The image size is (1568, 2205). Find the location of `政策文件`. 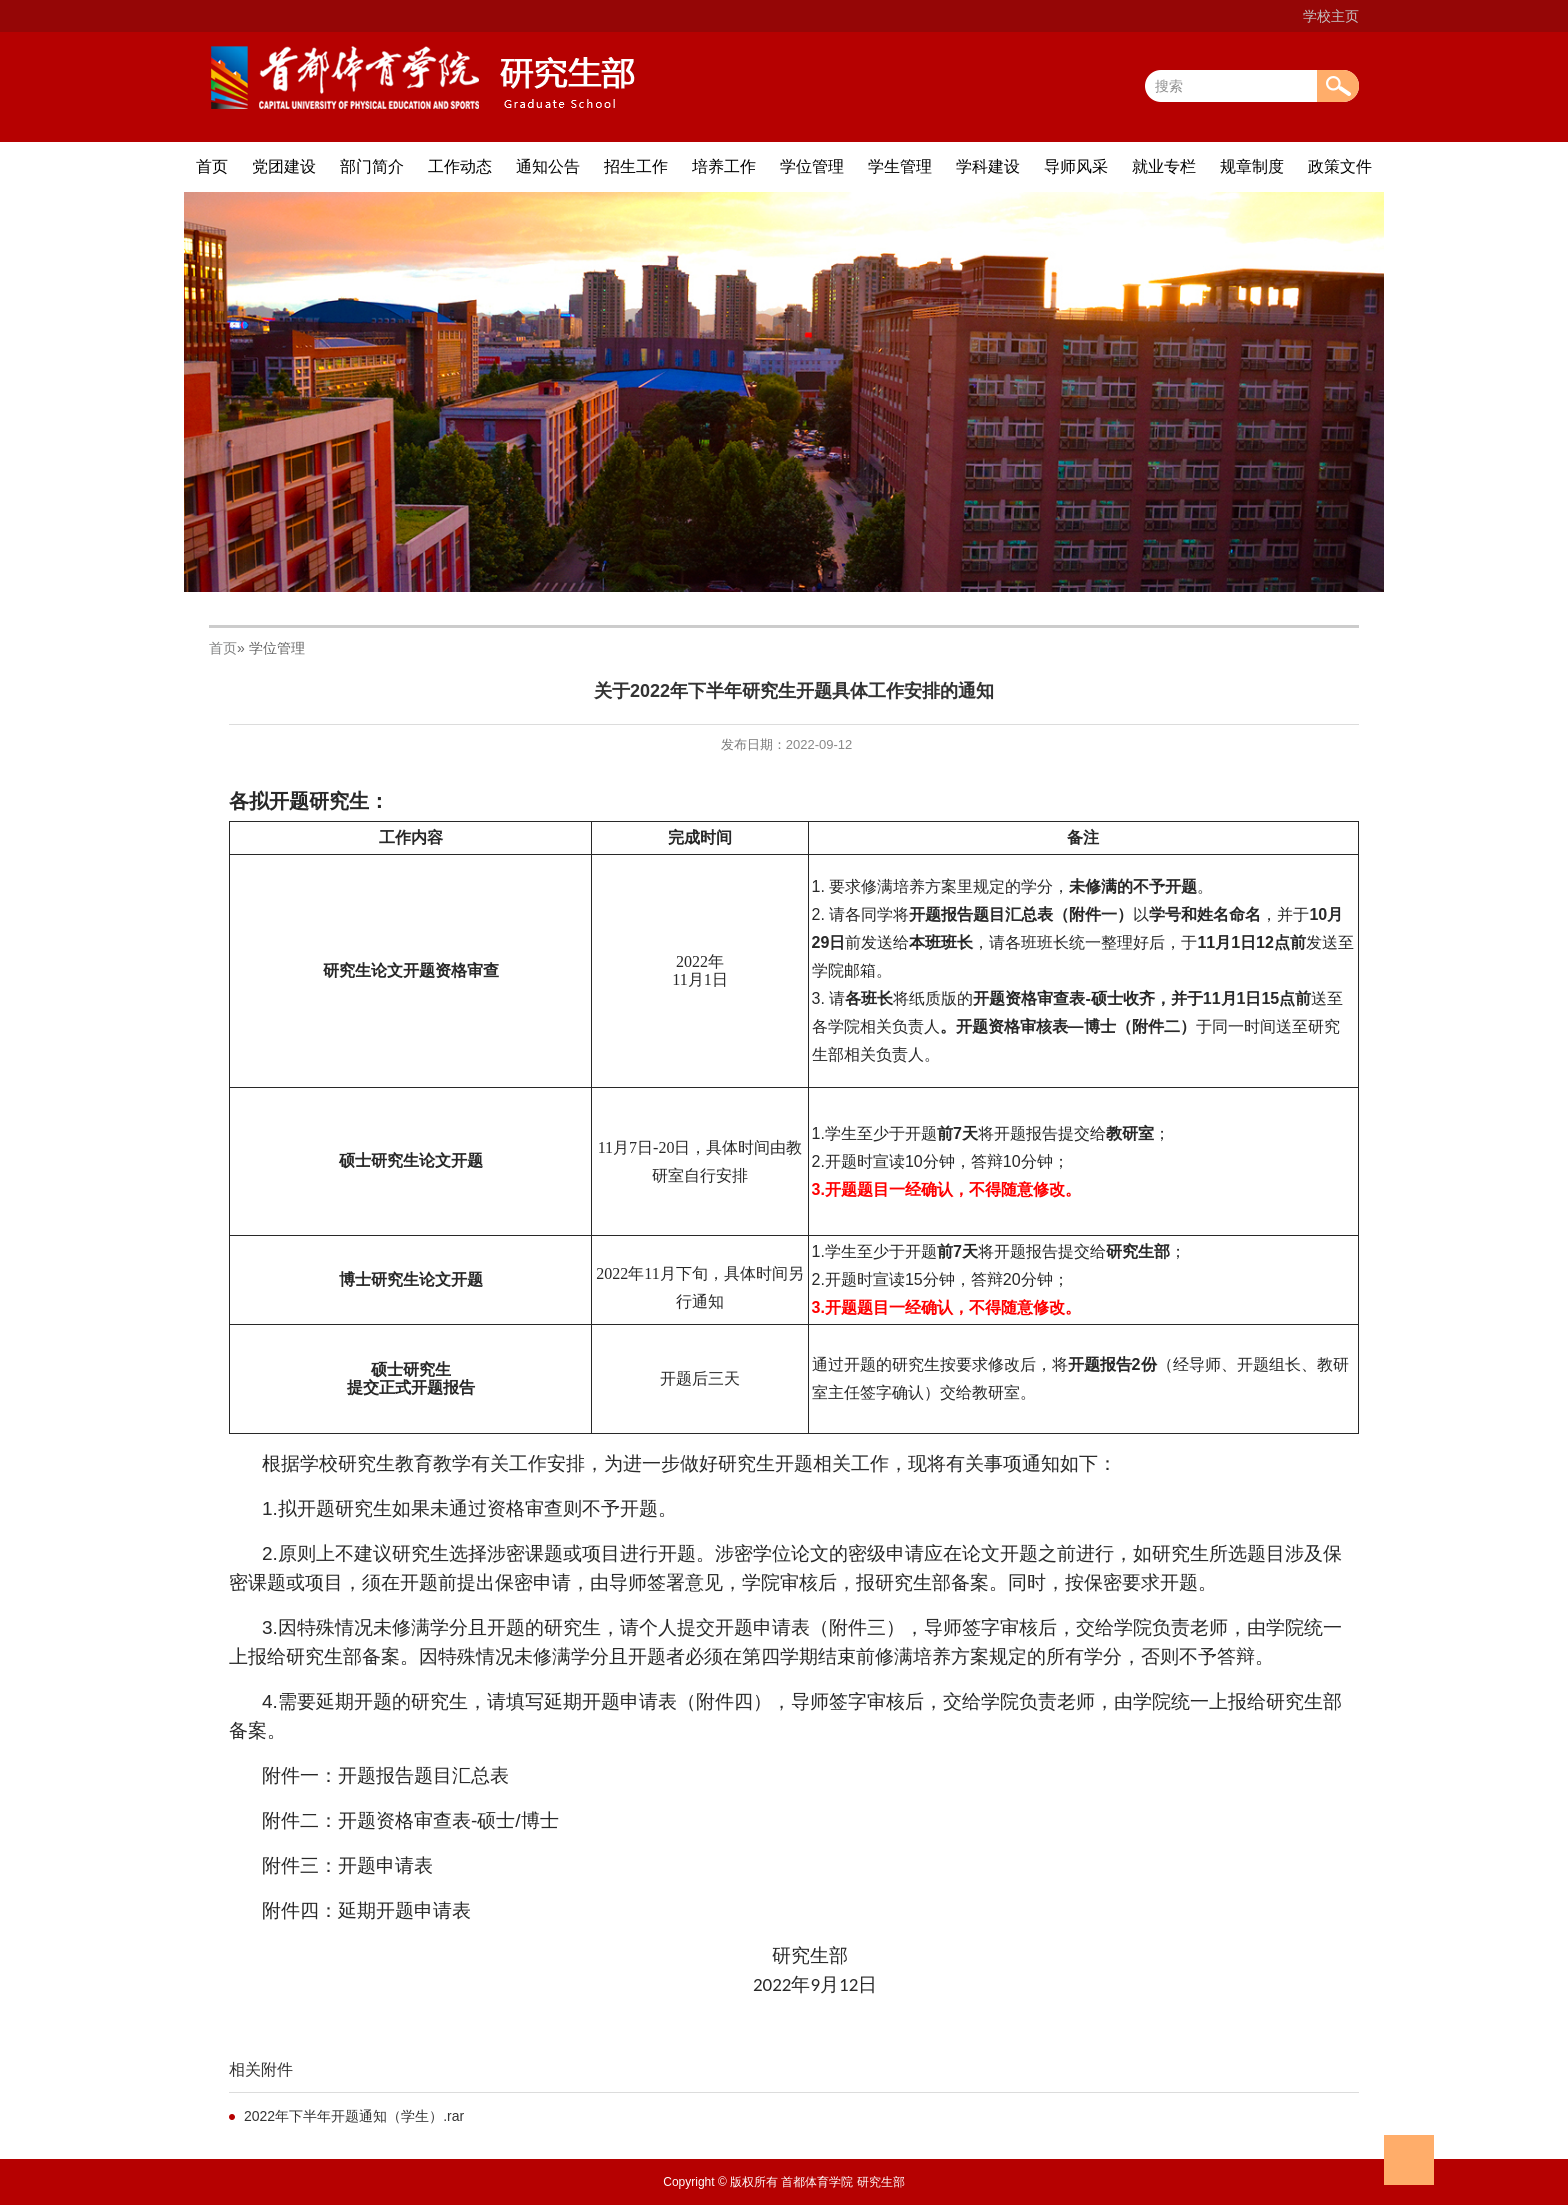

政策文件 is located at coordinates (1340, 166).